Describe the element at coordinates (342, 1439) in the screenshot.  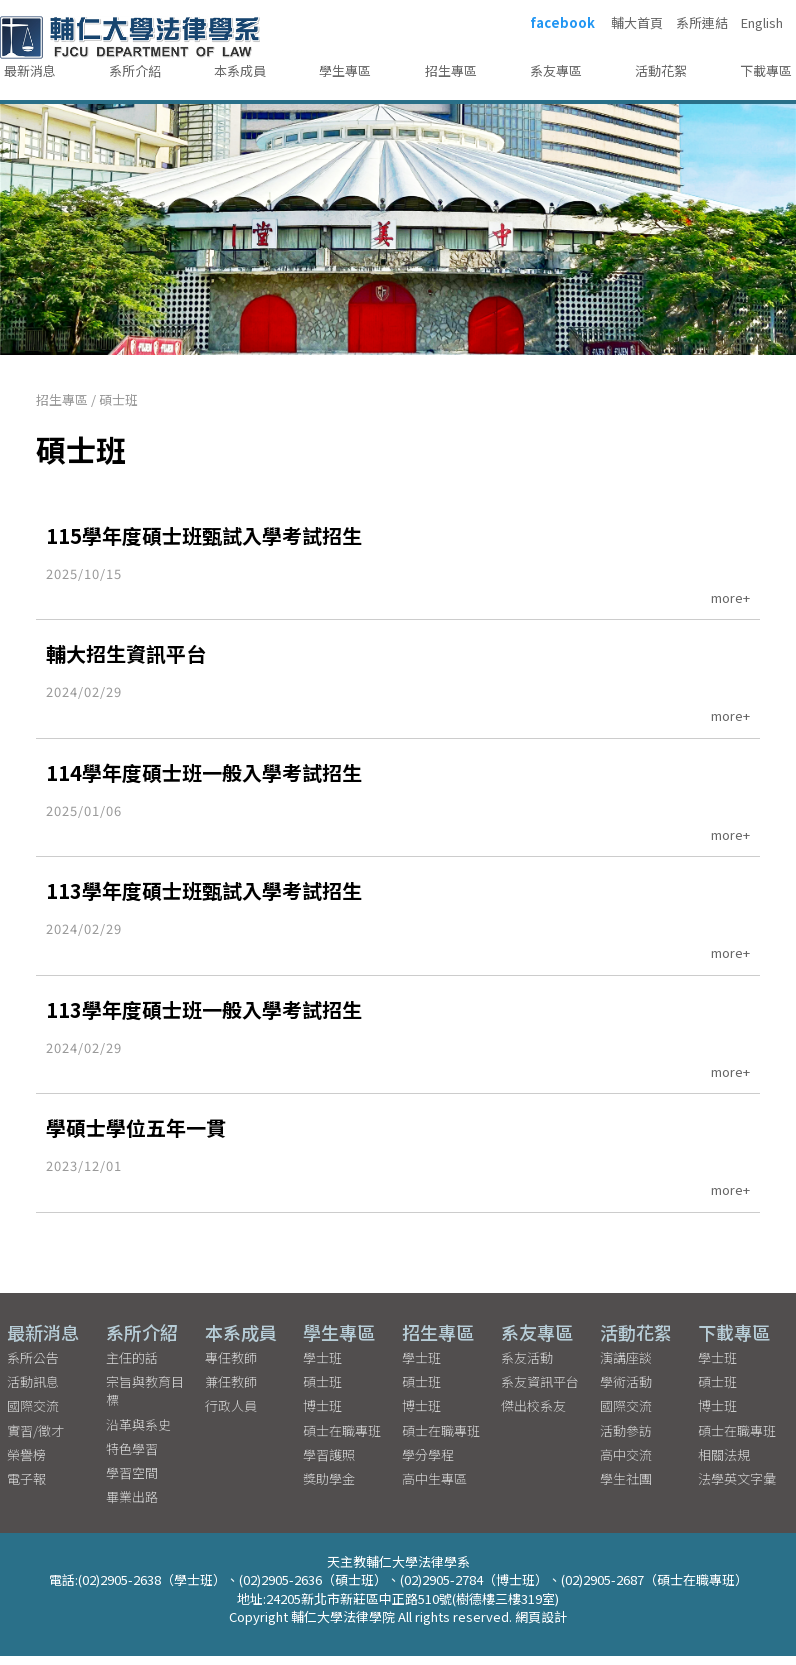
I see `碩士在職專班` at that location.